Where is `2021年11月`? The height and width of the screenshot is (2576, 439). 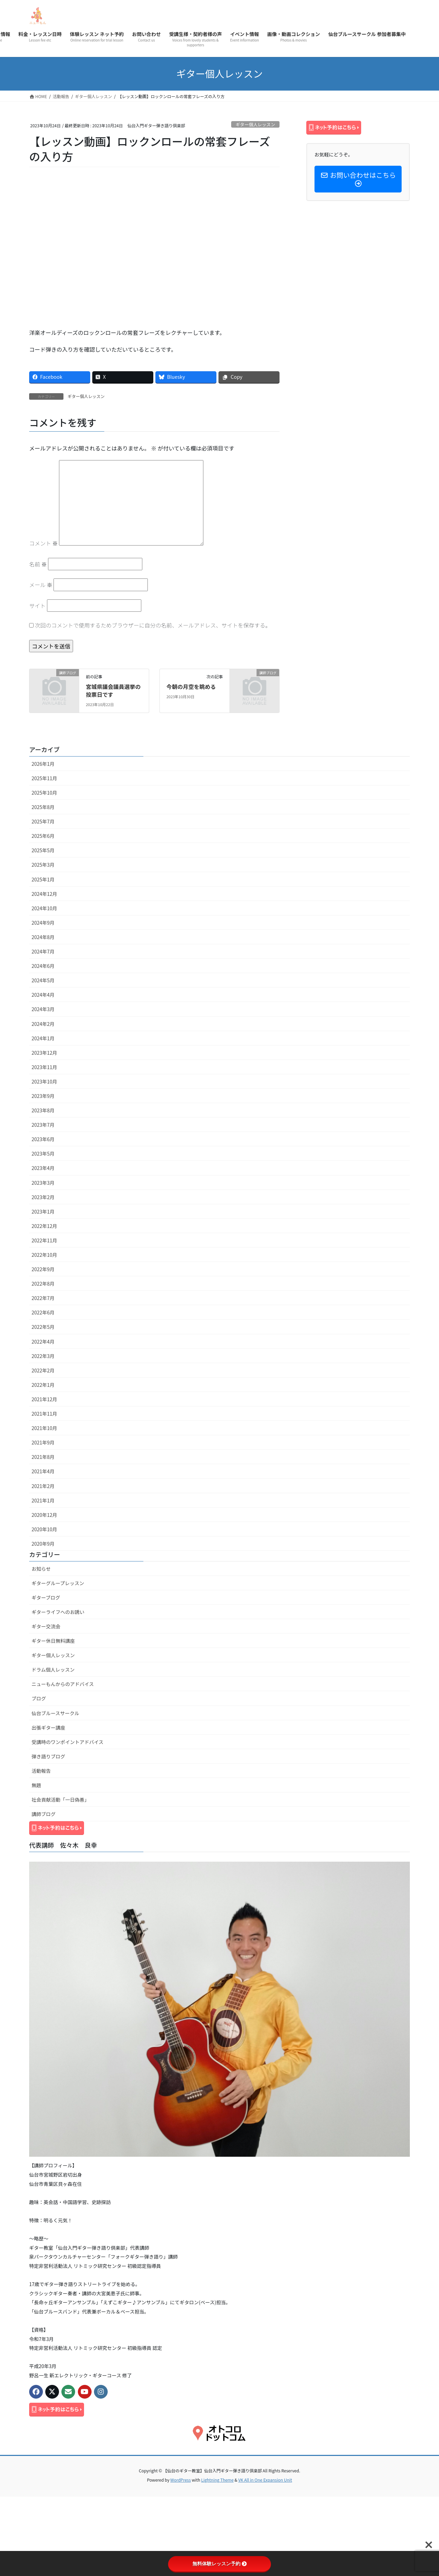 2021年11月 is located at coordinates (44, 1413).